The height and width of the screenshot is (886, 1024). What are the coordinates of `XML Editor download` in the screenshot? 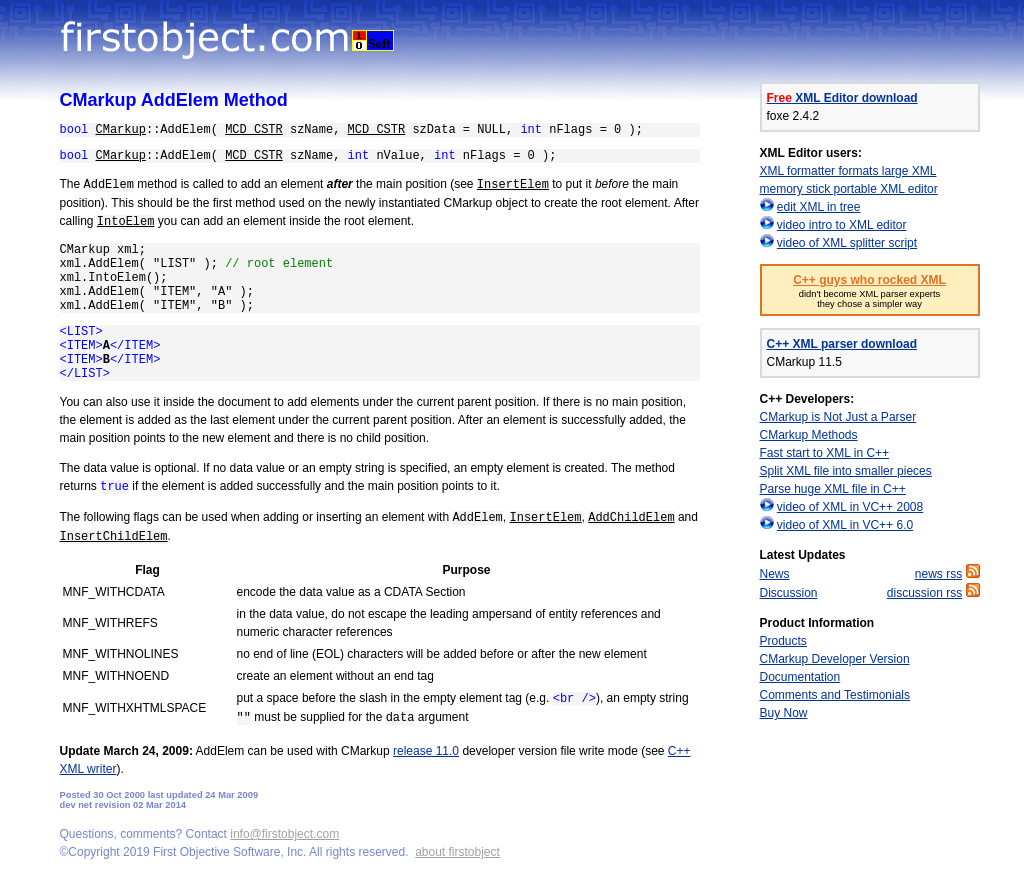 It's located at (842, 98).